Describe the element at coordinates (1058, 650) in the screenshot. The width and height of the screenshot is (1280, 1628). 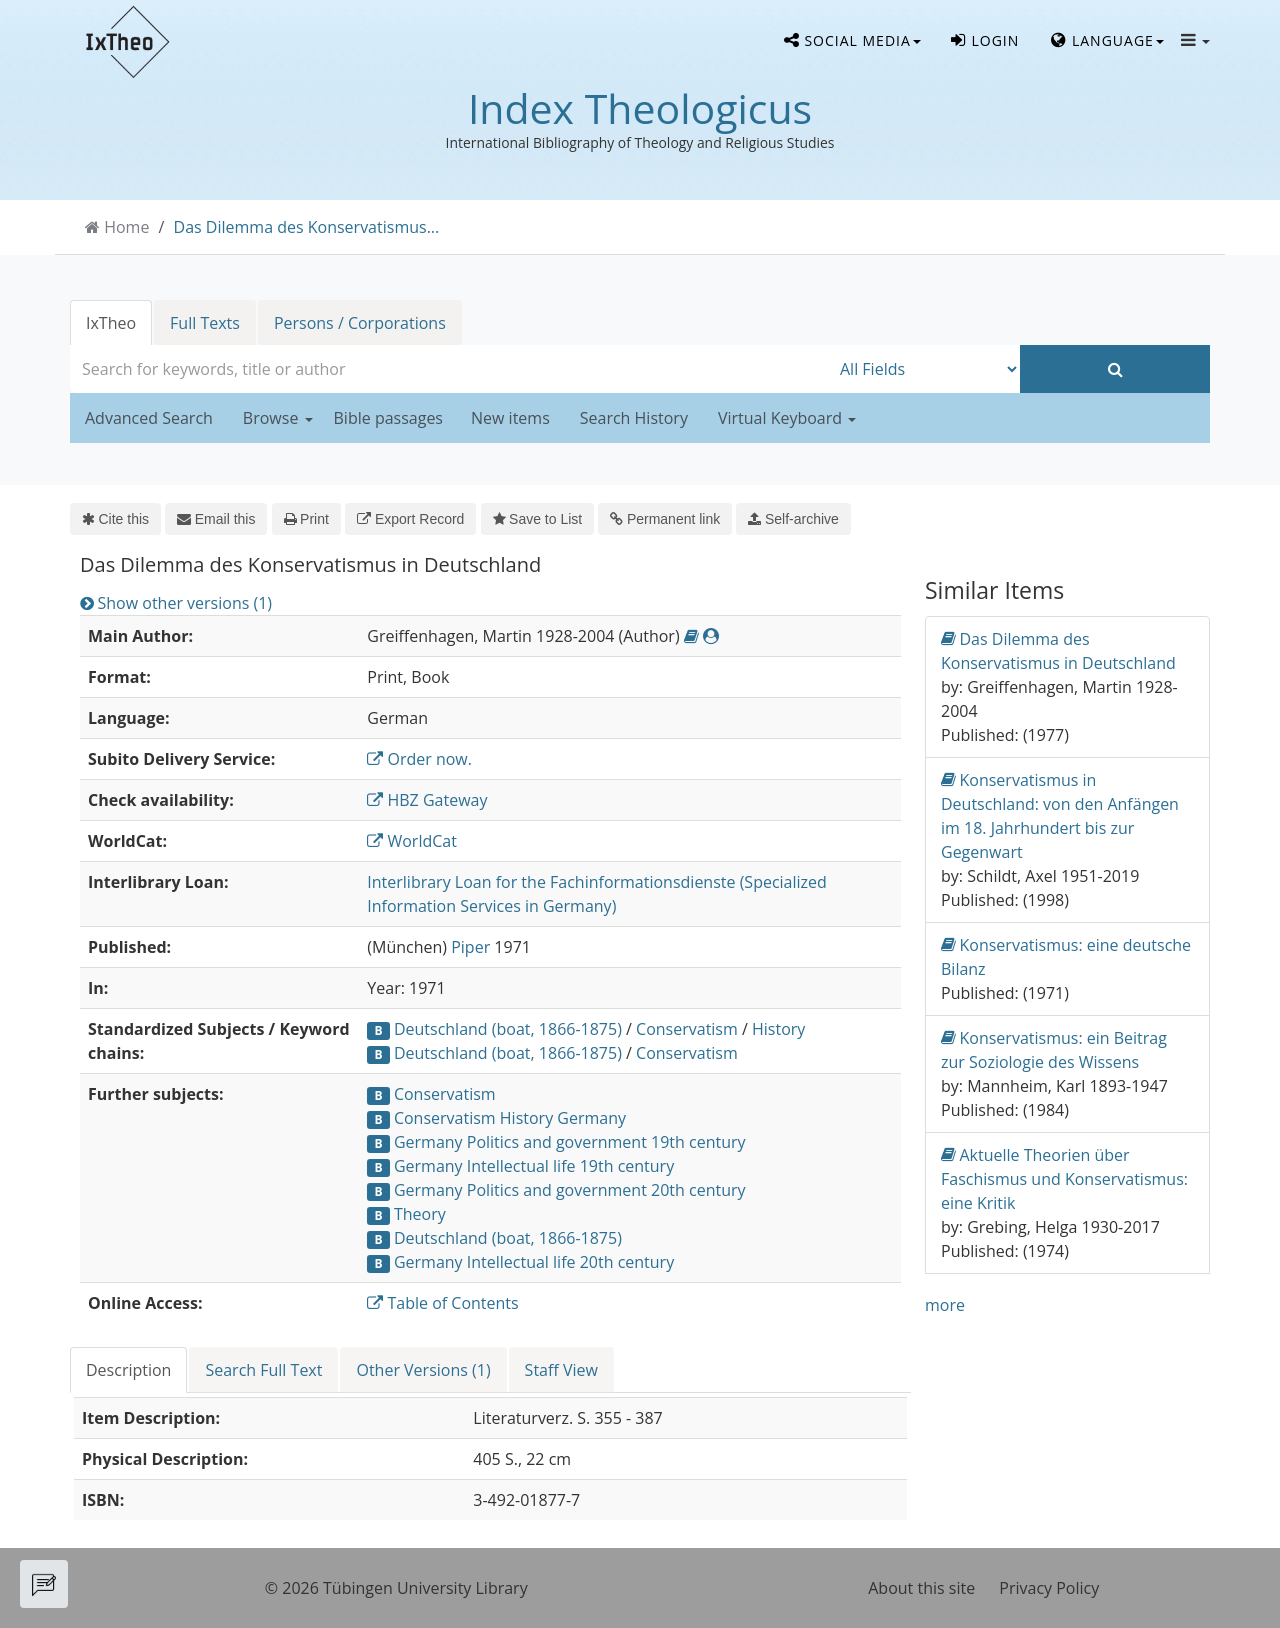
I see `Das Dilemma des Konservatismus in Deutschland` at that location.